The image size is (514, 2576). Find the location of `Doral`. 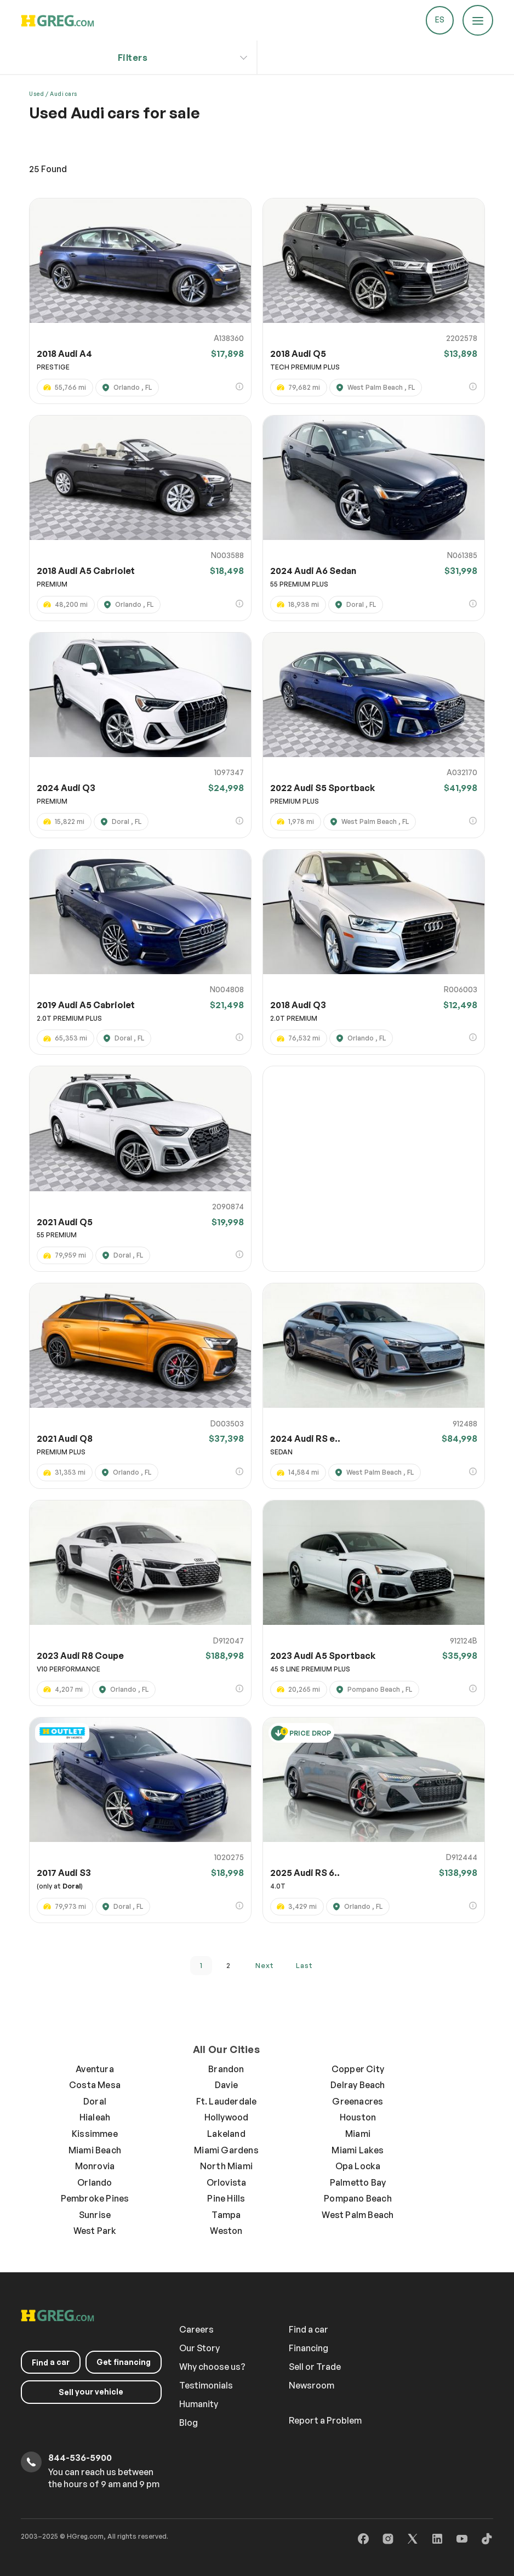

Doral is located at coordinates (94, 2101).